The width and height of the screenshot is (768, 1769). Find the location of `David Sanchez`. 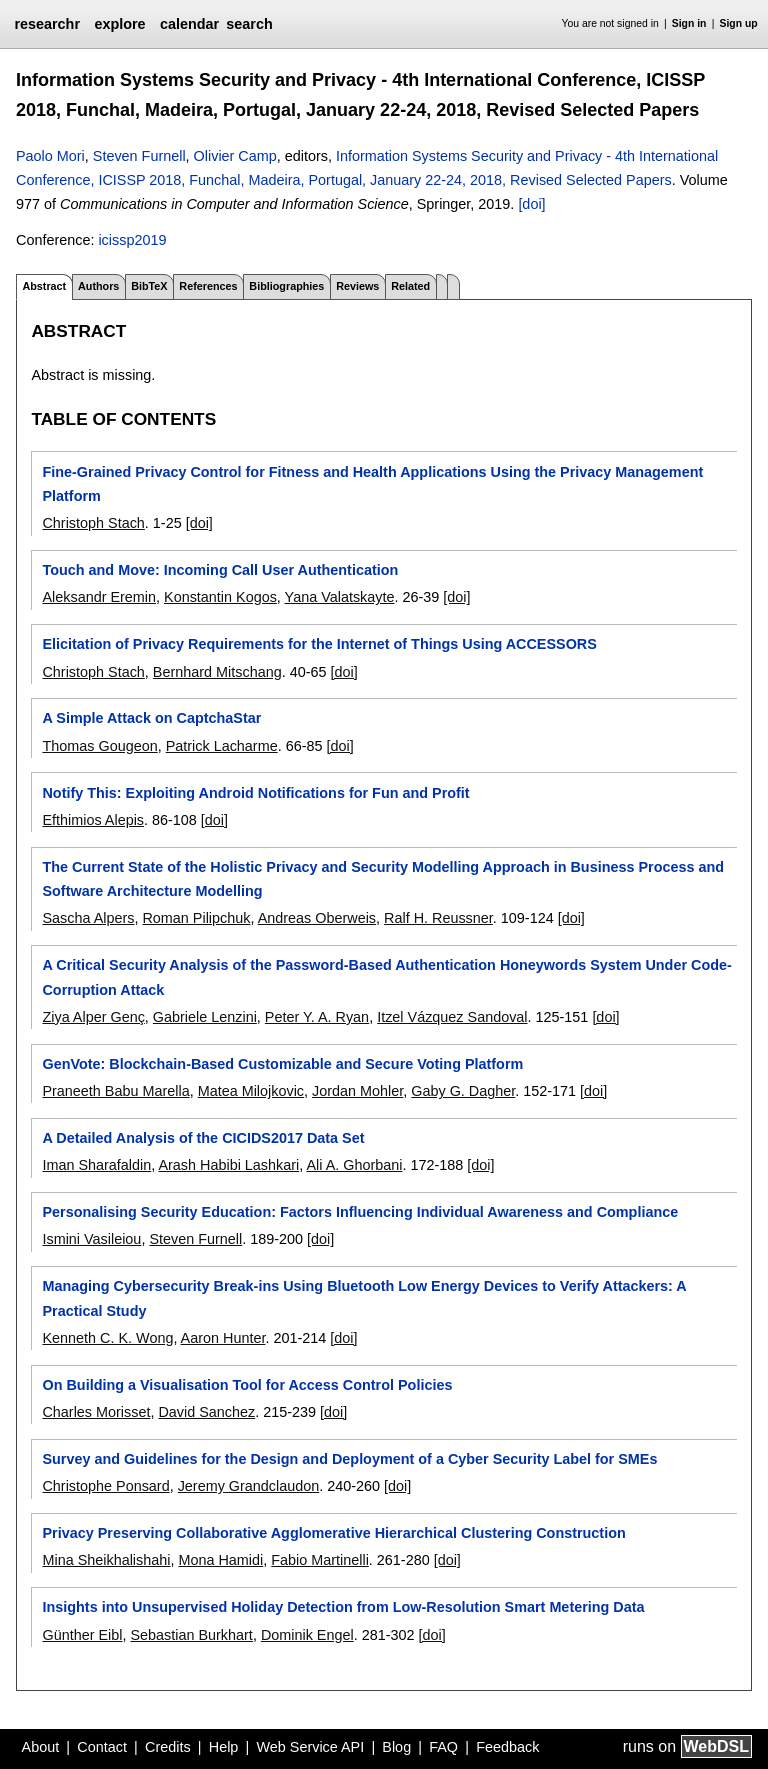

David Sanchez is located at coordinates (206, 1412).